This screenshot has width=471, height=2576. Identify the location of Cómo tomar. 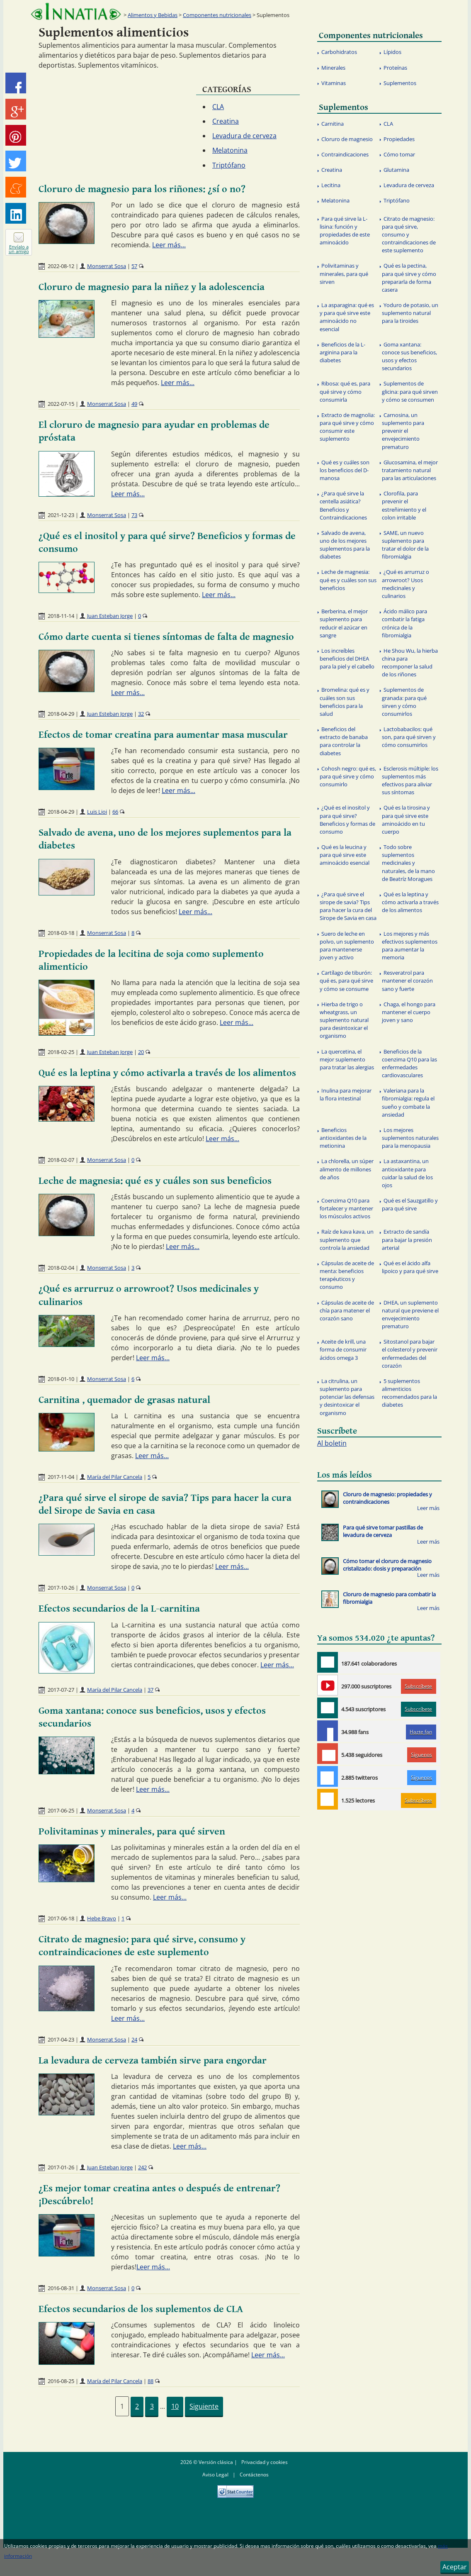
(399, 154).